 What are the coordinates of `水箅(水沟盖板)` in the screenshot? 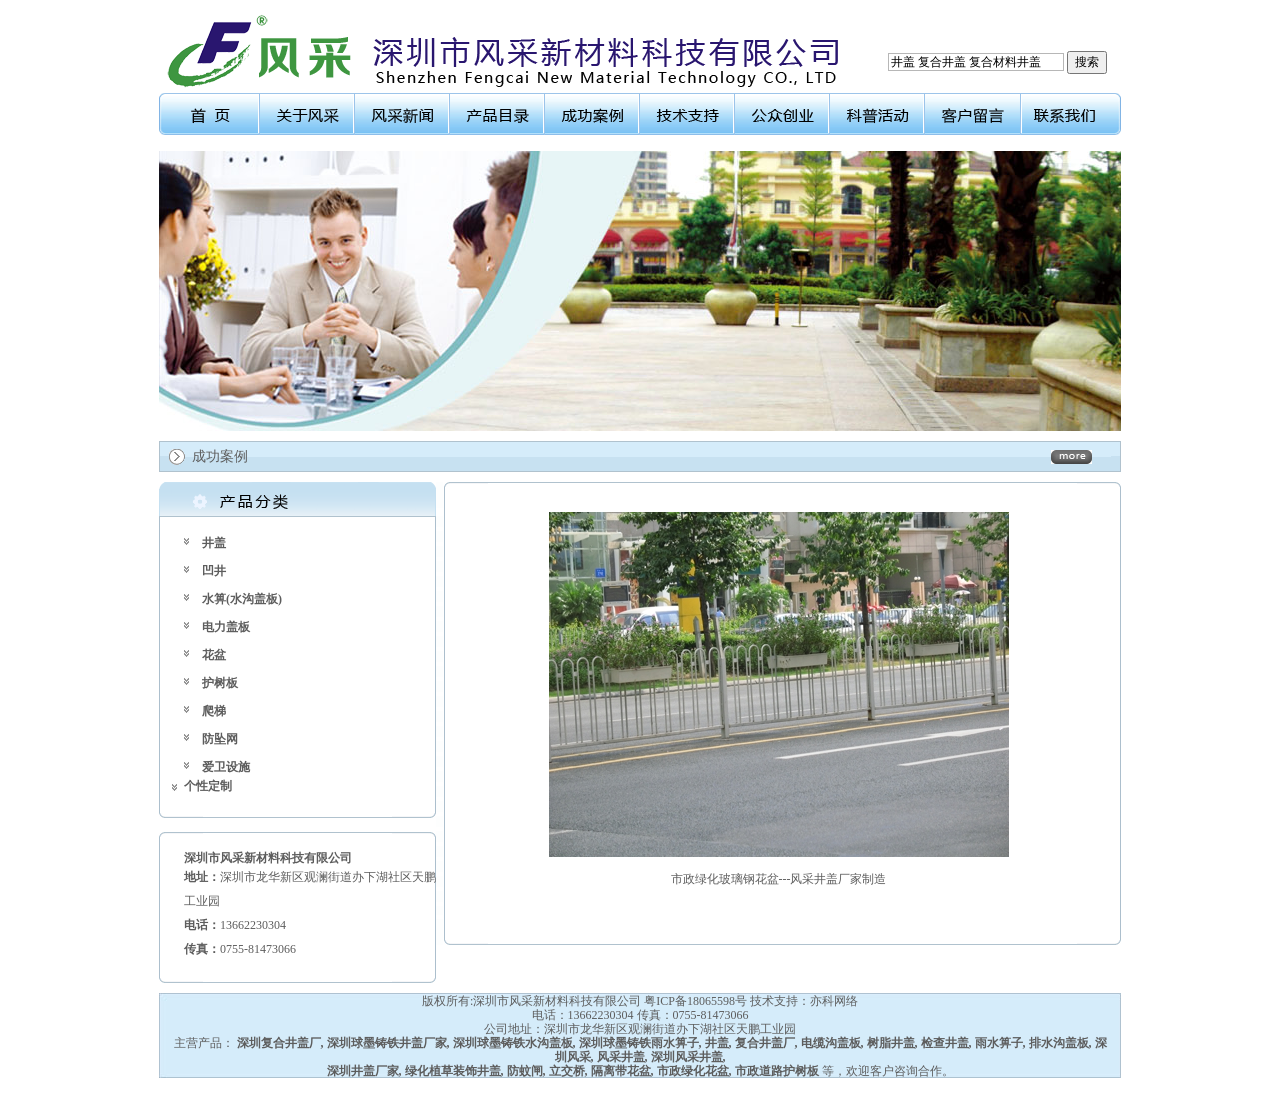 It's located at (242, 599).